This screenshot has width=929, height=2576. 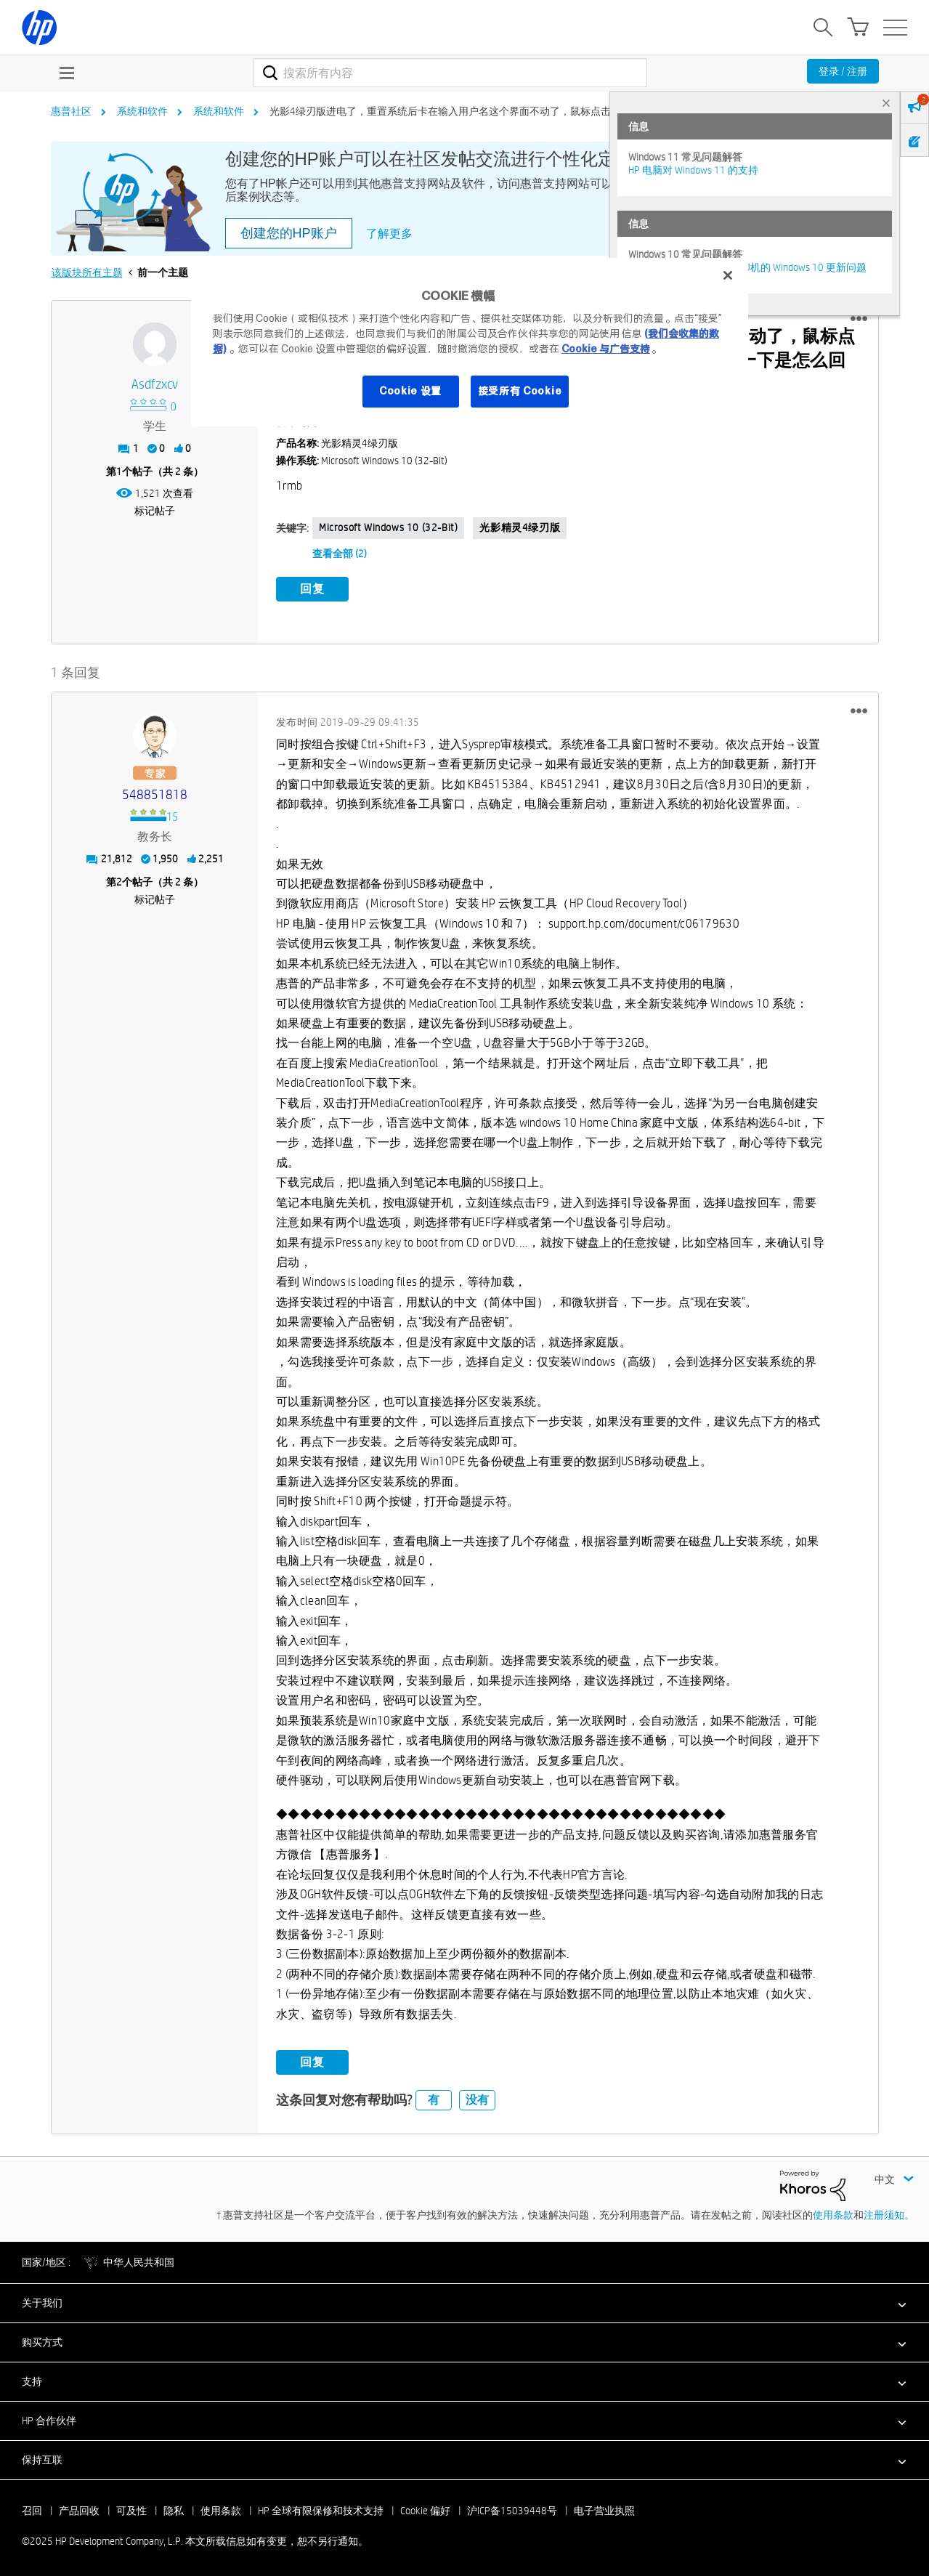 I want to click on 登录 / 注册, so click(x=843, y=71).